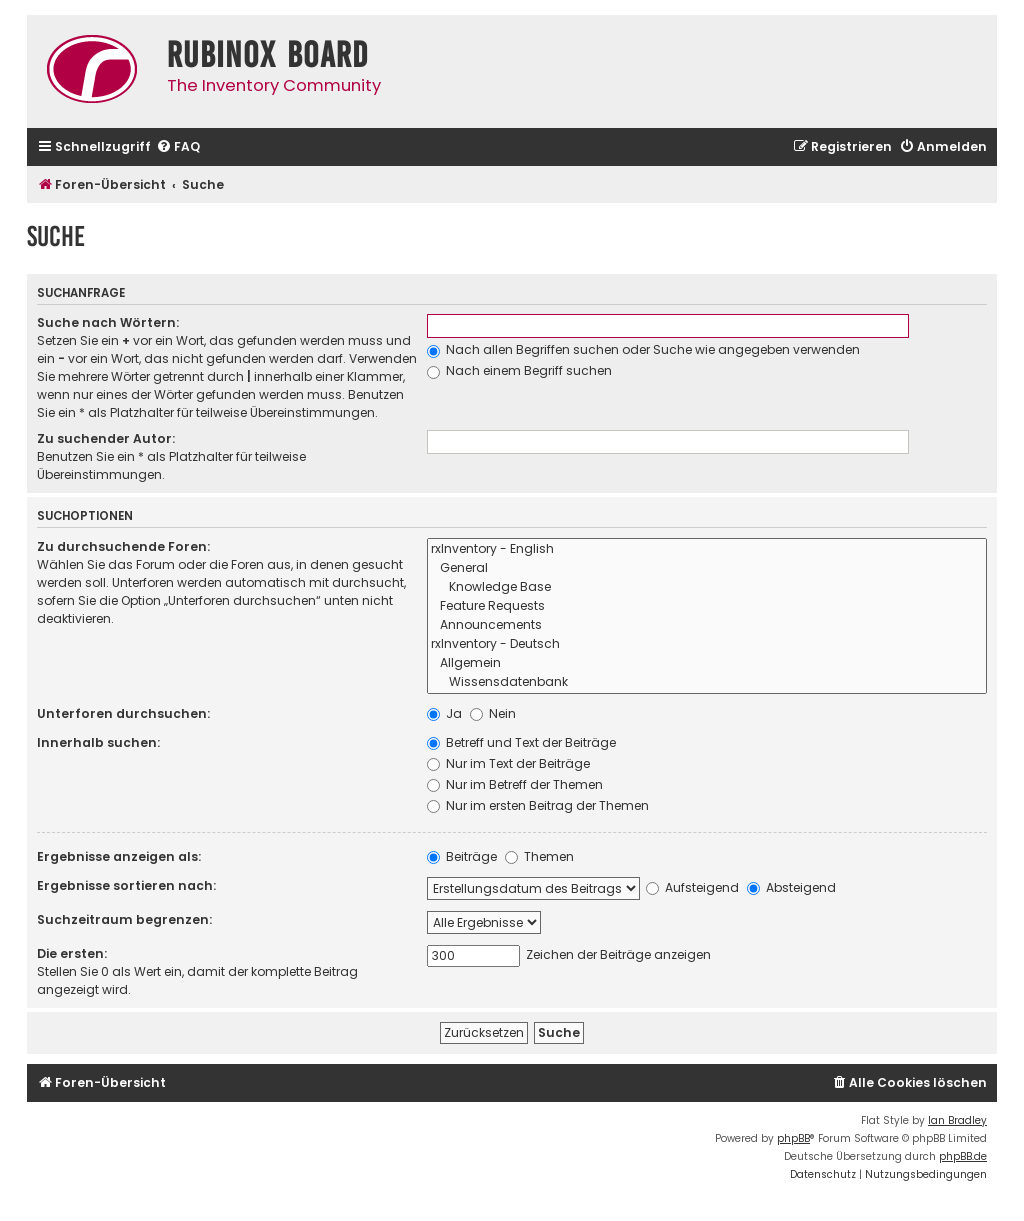 This screenshot has width=1024, height=1221. Describe the element at coordinates (178, 147) in the screenshot. I see `[menuitem]` at that location.